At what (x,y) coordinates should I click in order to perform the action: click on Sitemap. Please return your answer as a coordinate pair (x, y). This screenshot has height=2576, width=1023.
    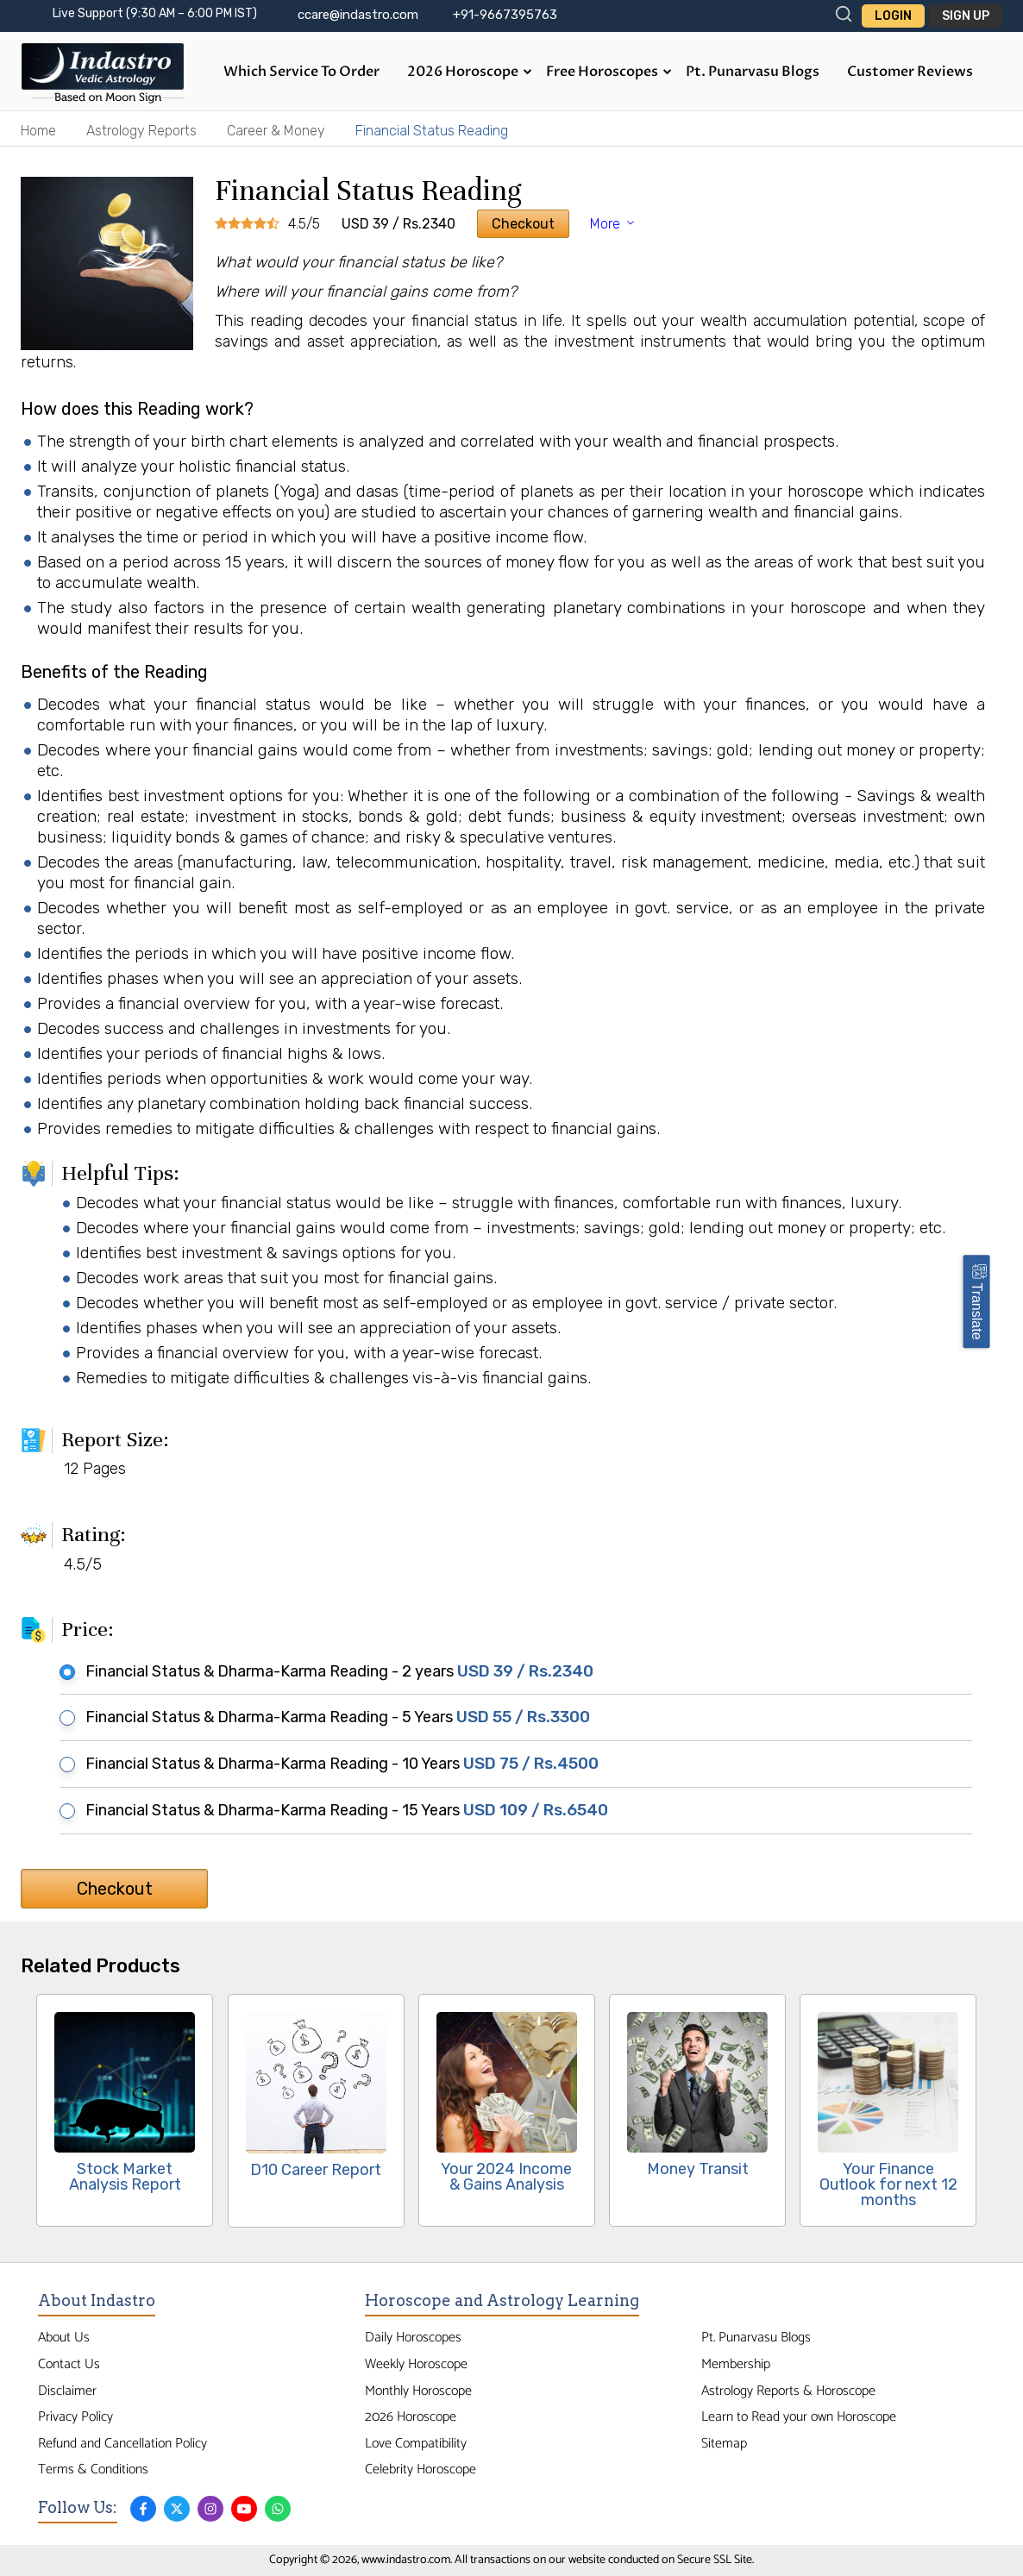
    Looking at the image, I should click on (724, 2443).